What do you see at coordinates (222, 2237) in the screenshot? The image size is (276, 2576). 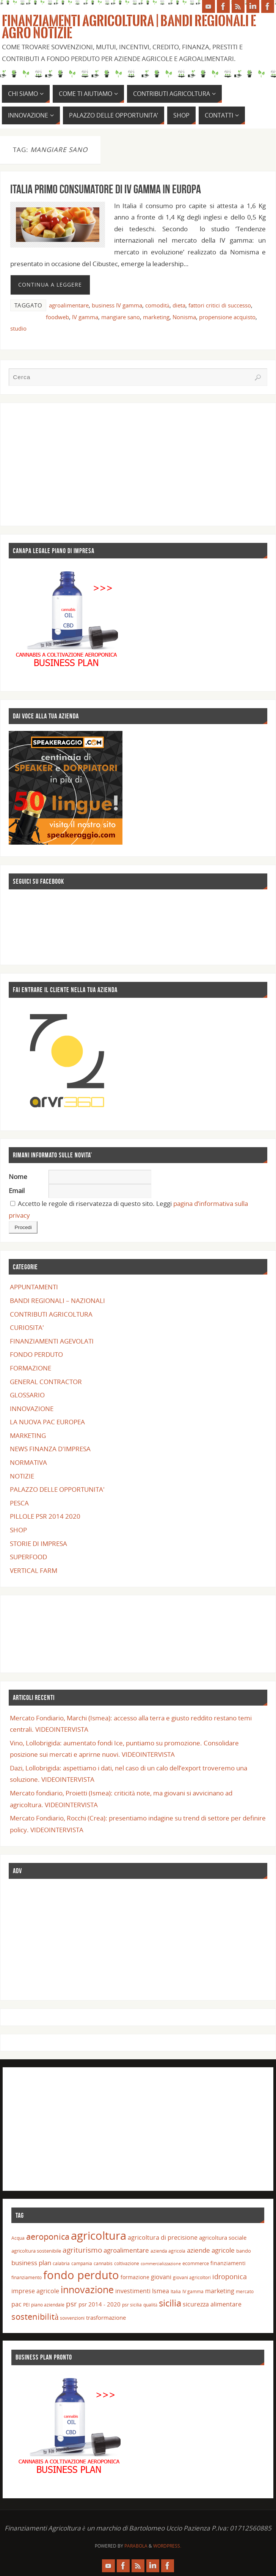 I see `agricoltura sociale [agricoltura sociale (19 elementi)]` at bounding box center [222, 2237].